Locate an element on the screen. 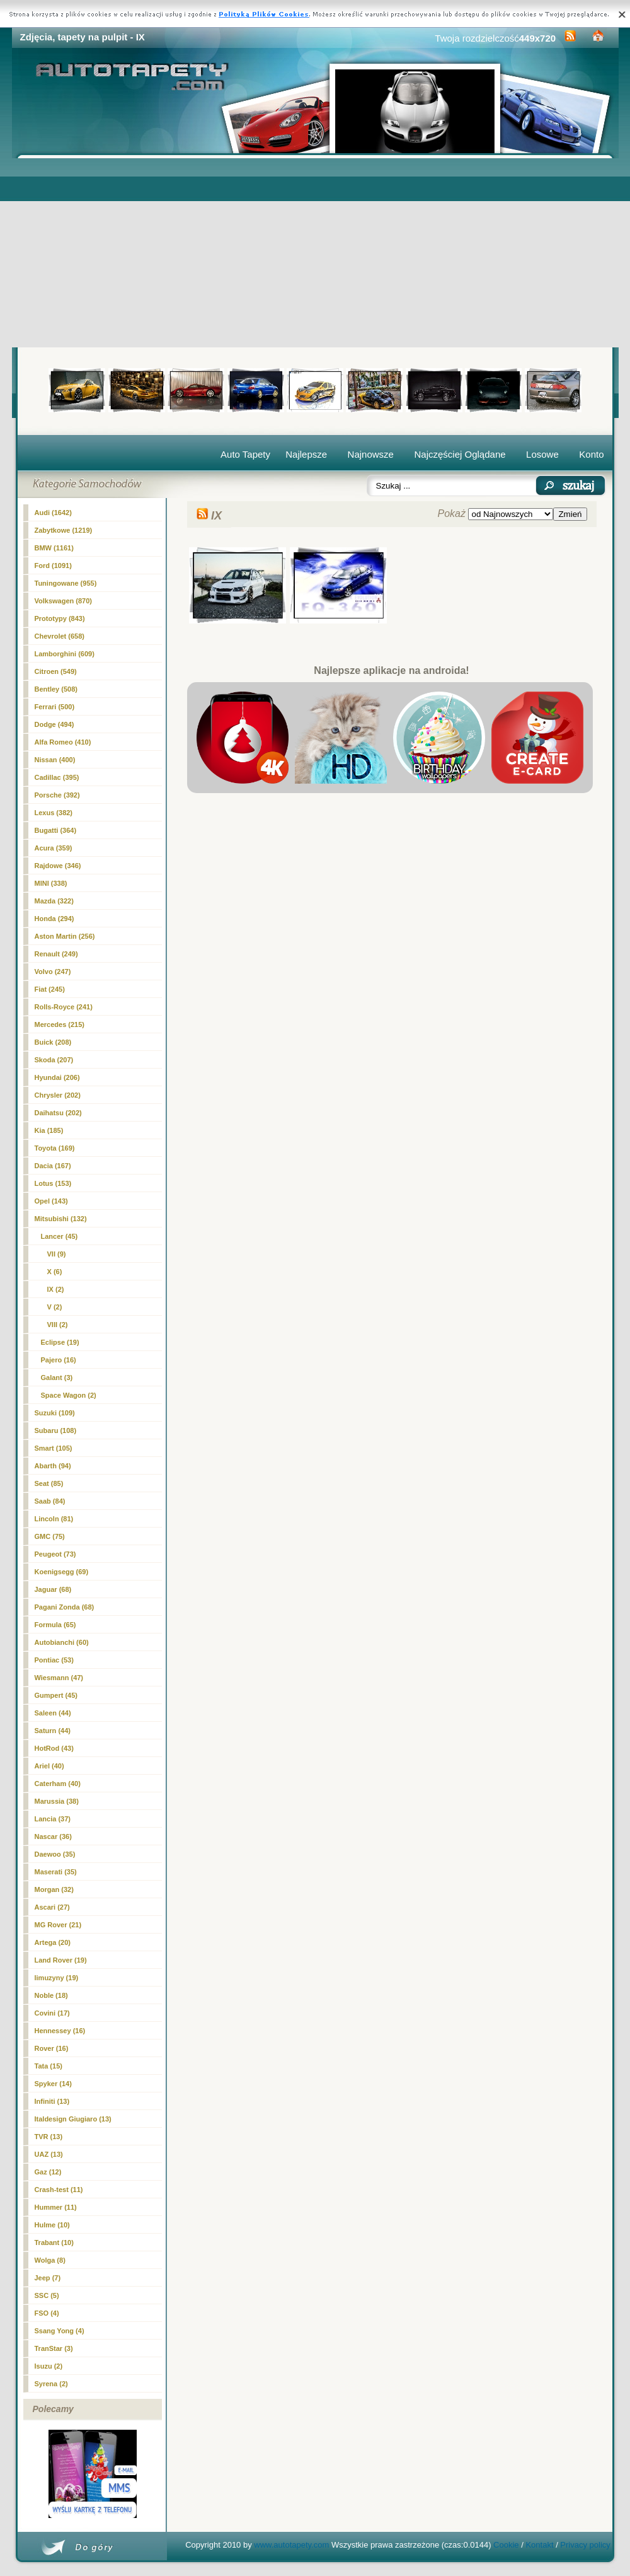  Cookie is located at coordinates (505, 2545).